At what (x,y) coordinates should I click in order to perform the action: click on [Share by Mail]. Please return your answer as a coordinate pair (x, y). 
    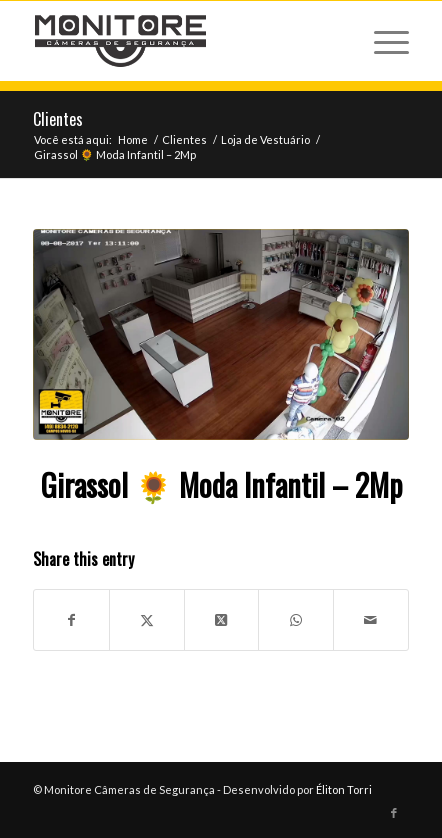
    Looking at the image, I should click on (371, 620).